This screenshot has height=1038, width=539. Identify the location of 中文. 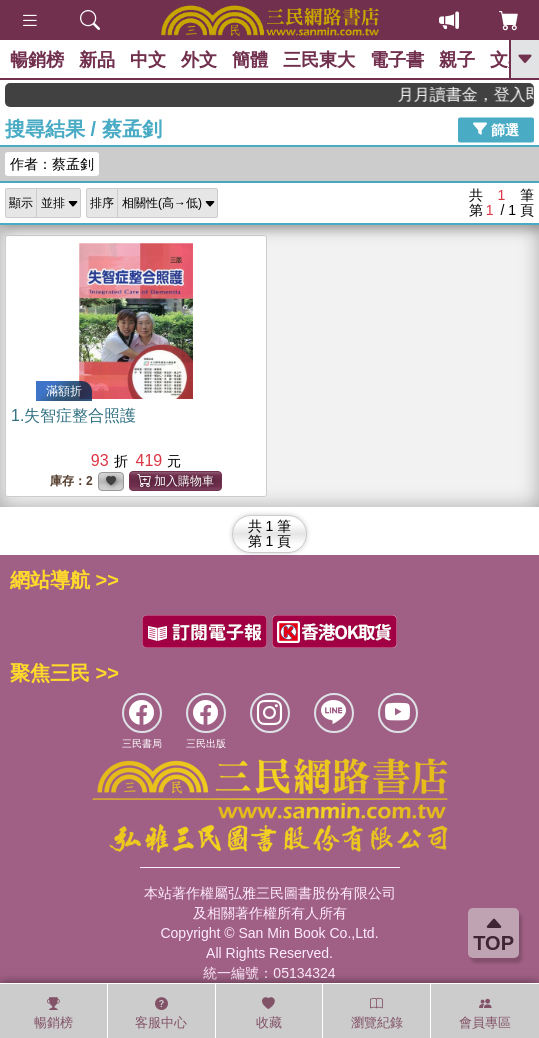
(148, 60).